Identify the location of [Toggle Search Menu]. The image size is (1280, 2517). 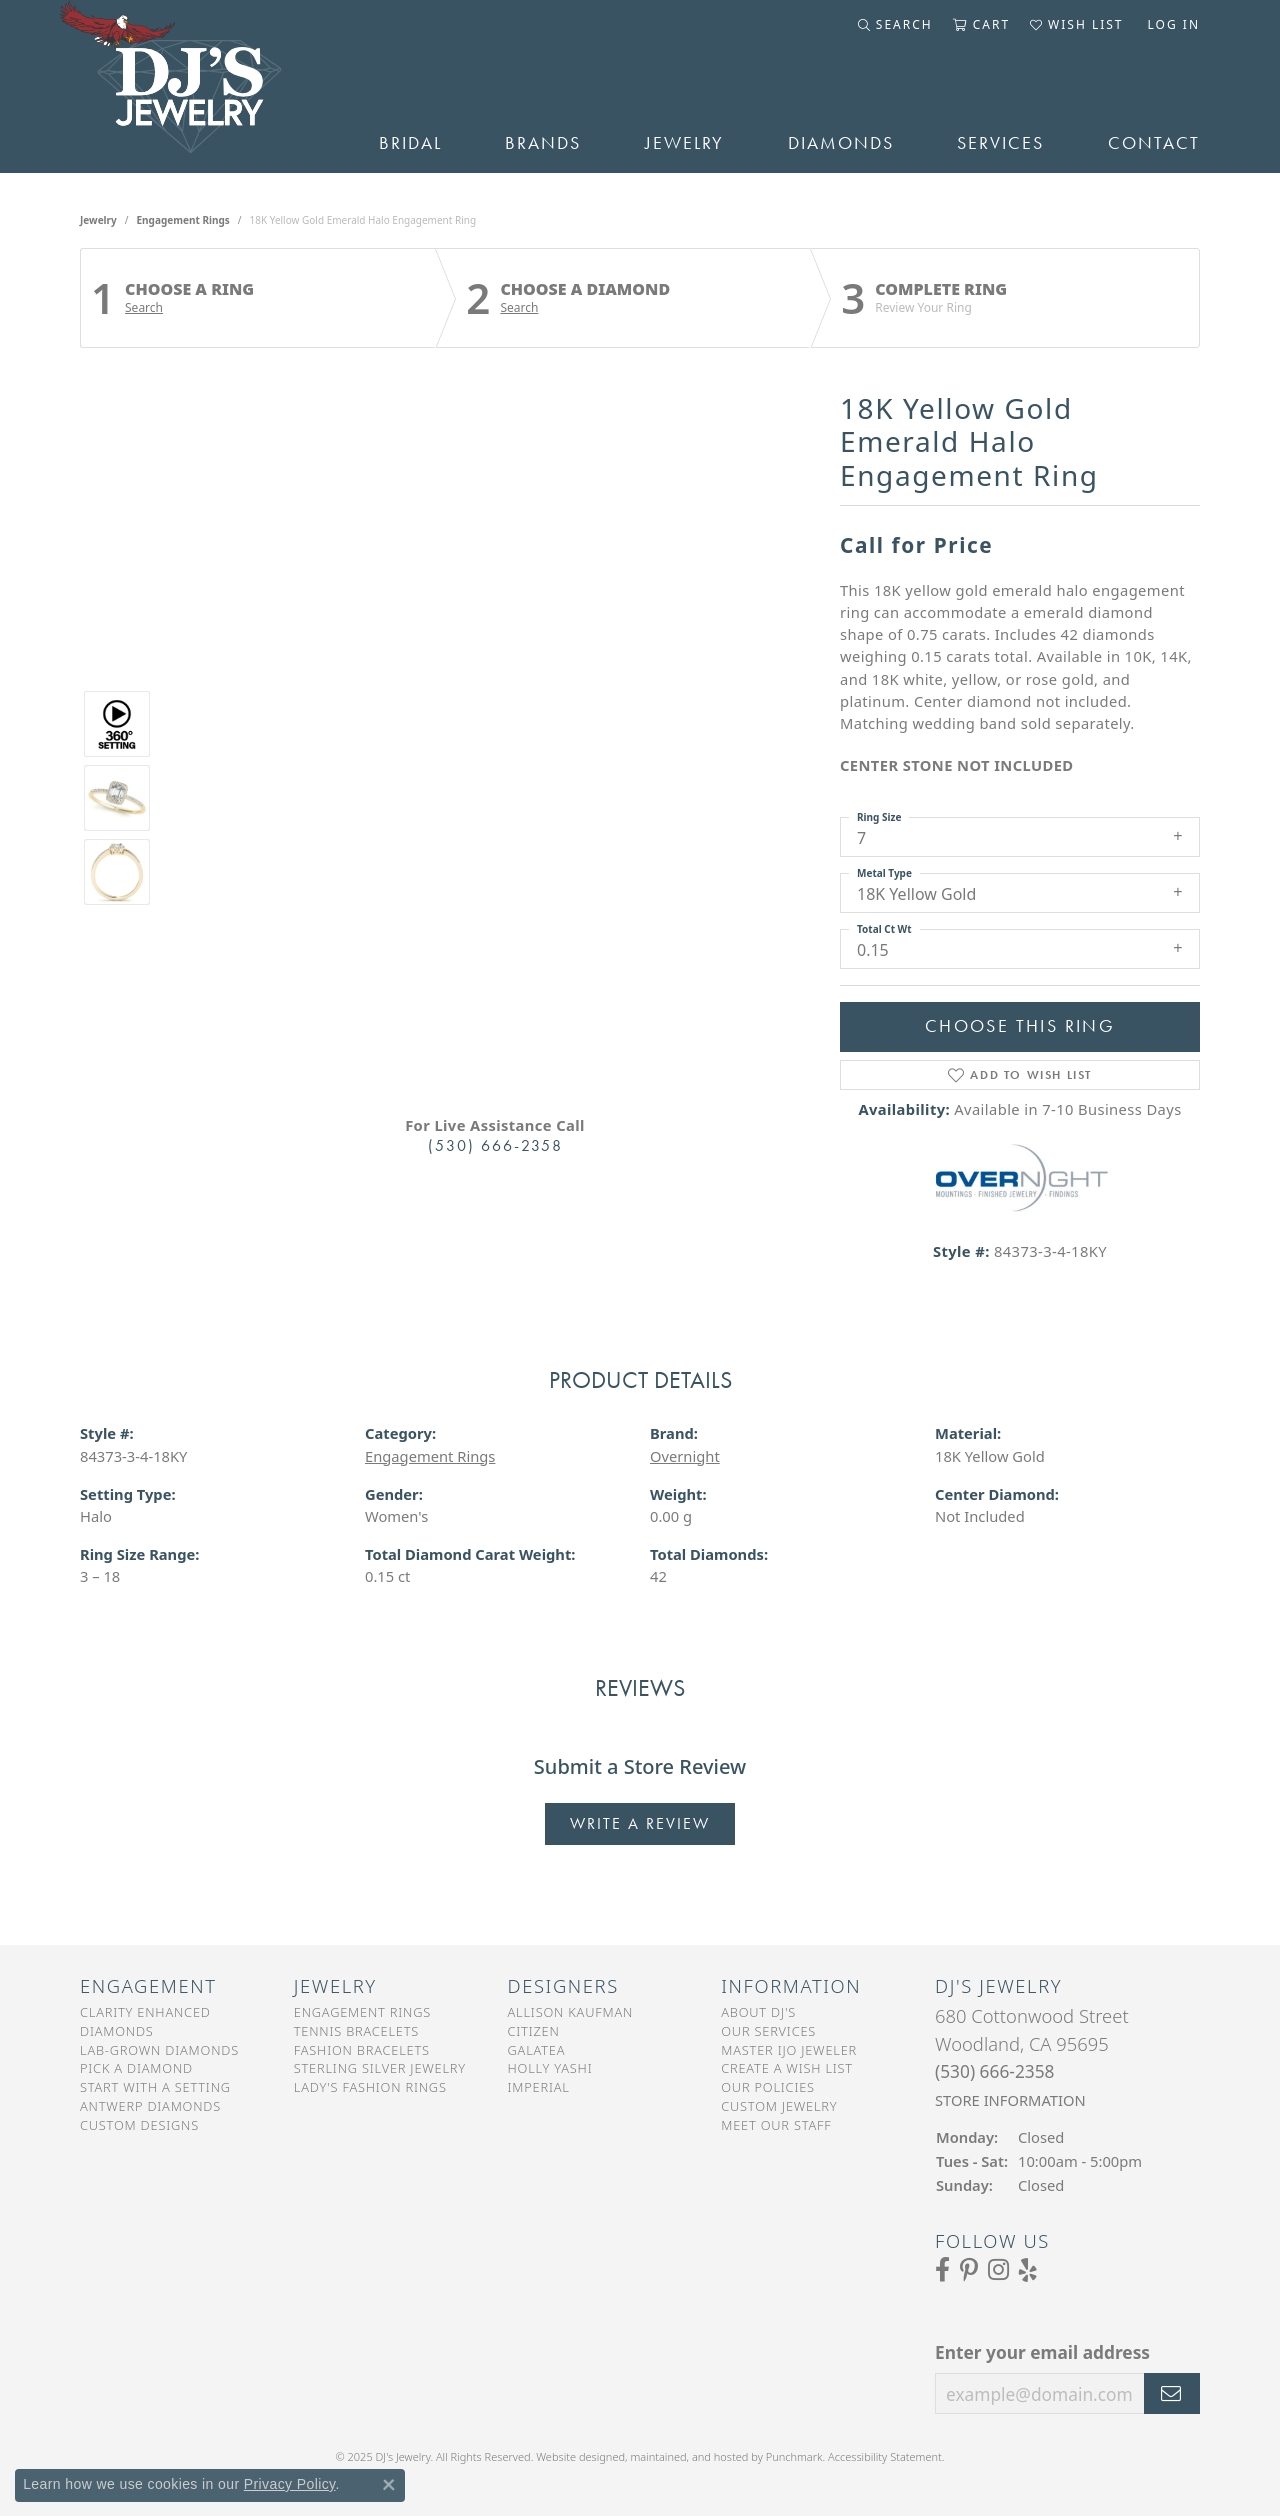
(895, 25).